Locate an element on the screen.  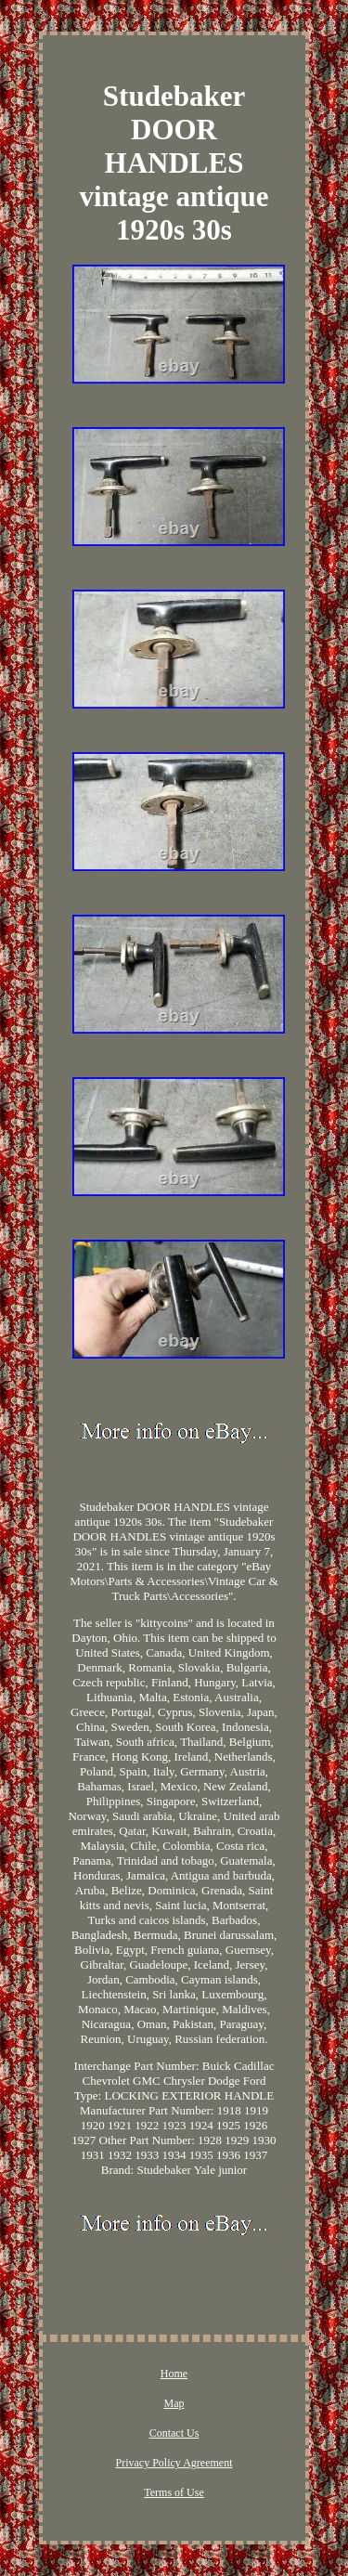
Map is located at coordinates (174, 2403).